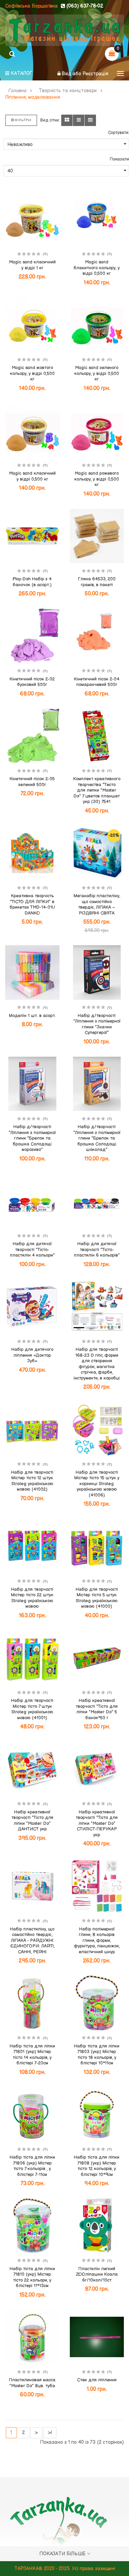  Describe the element at coordinates (96, 479) in the screenshot. I see `Magic sand рожевого кольору, у відрі 0,500 кг` at that location.